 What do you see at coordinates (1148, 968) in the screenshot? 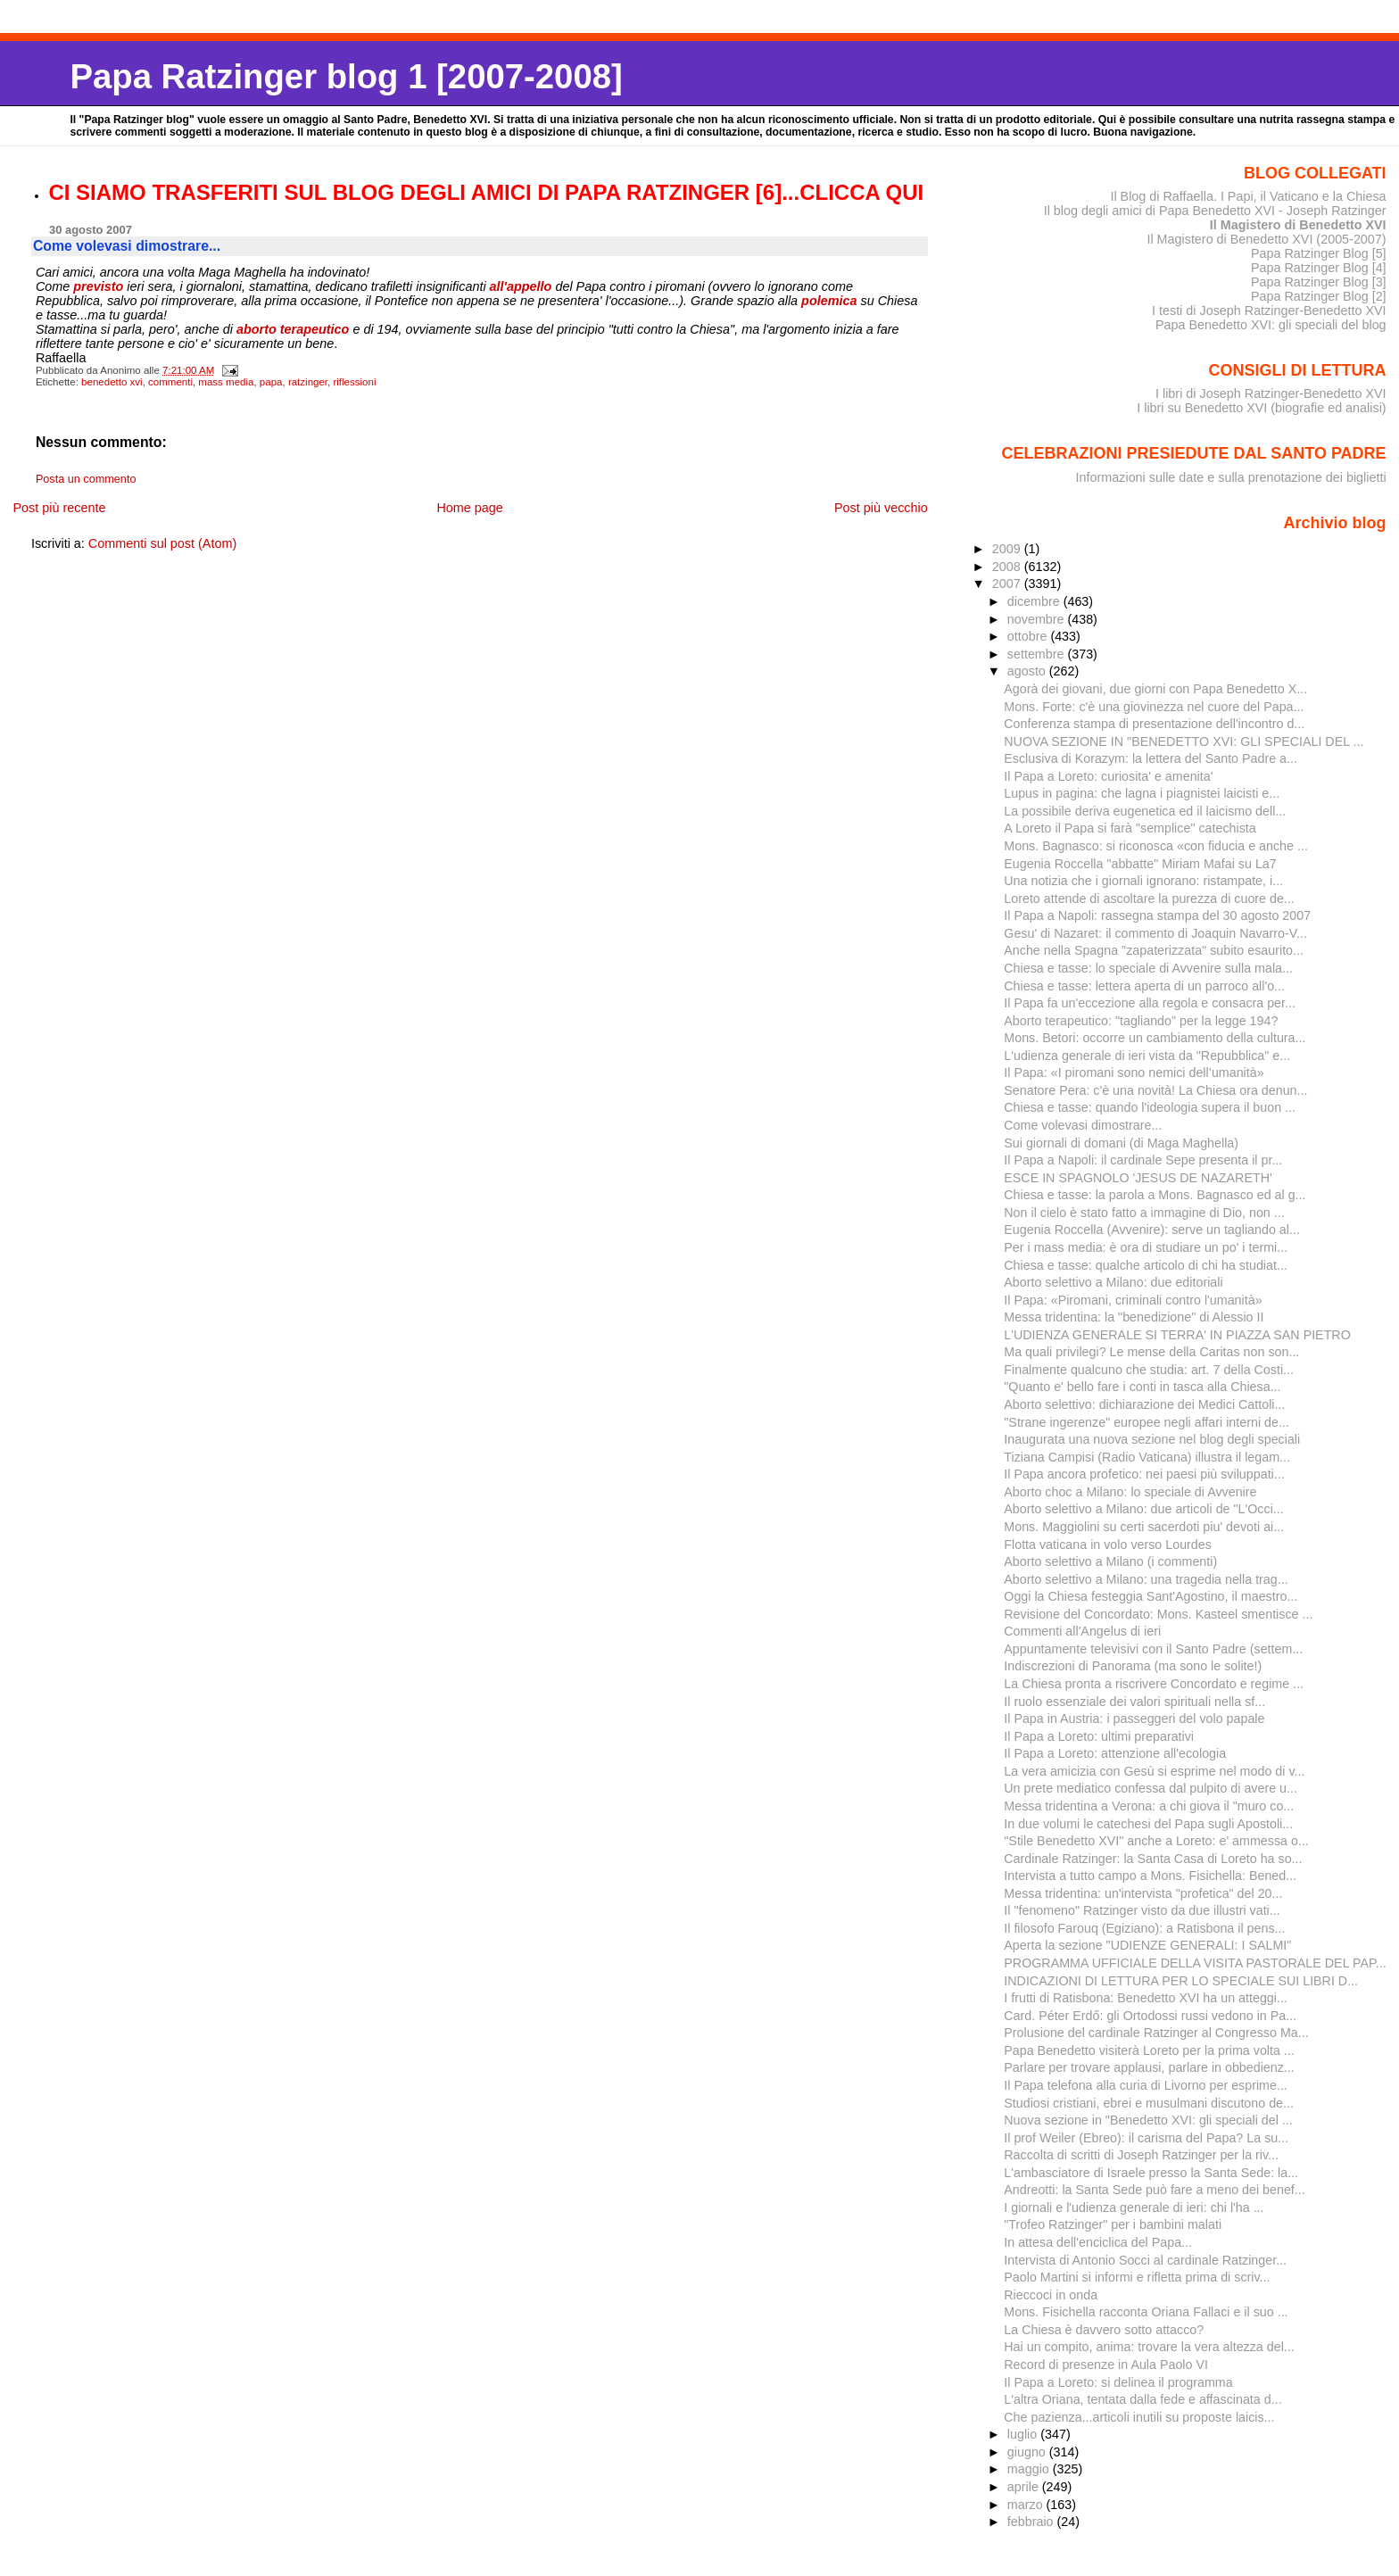
I see `Chiesa e tasse: lo speciale di Avvenire sulla mala...` at bounding box center [1148, 968].